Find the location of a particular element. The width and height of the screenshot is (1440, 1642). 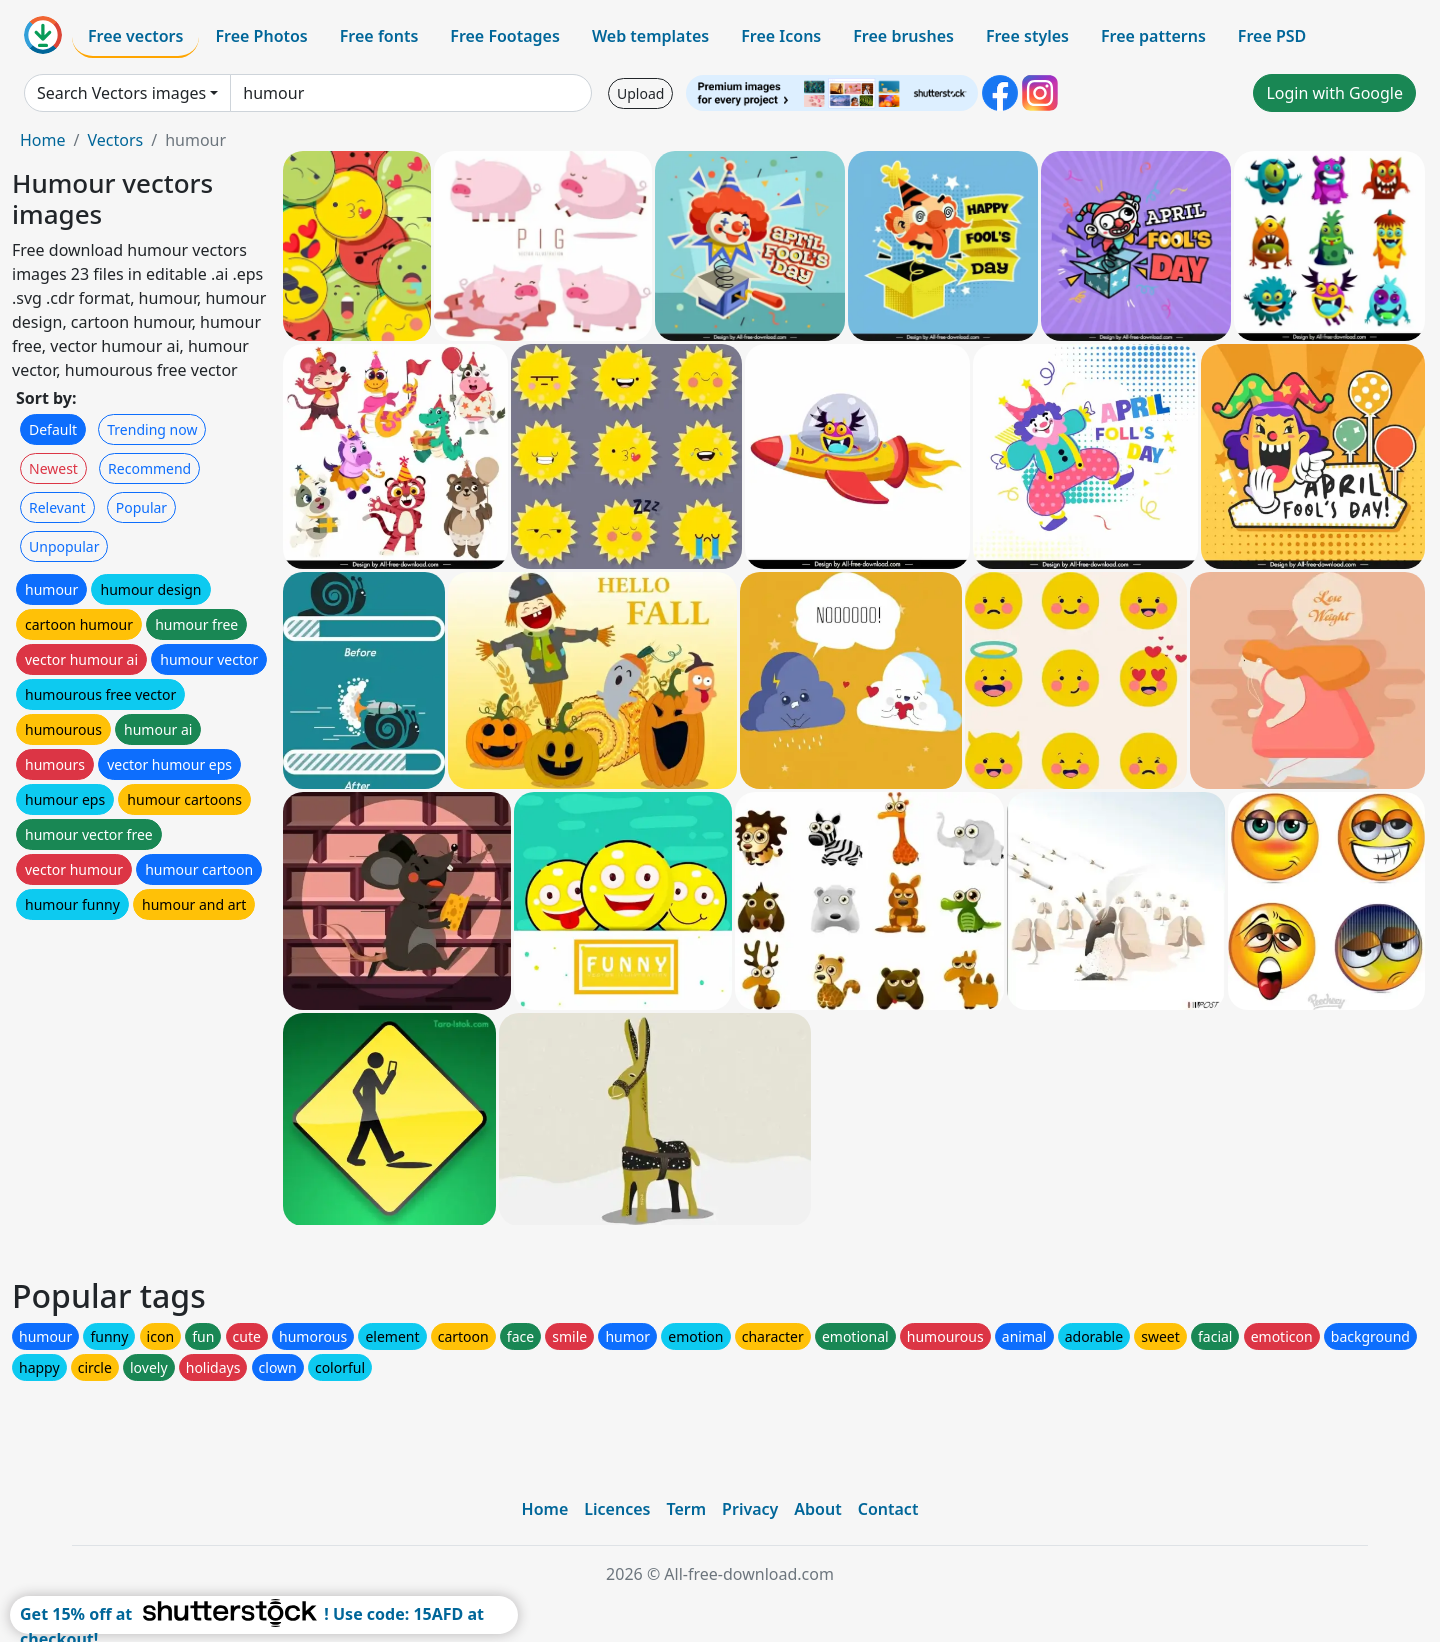

Free patterns is located at coordinates (1153, 36).